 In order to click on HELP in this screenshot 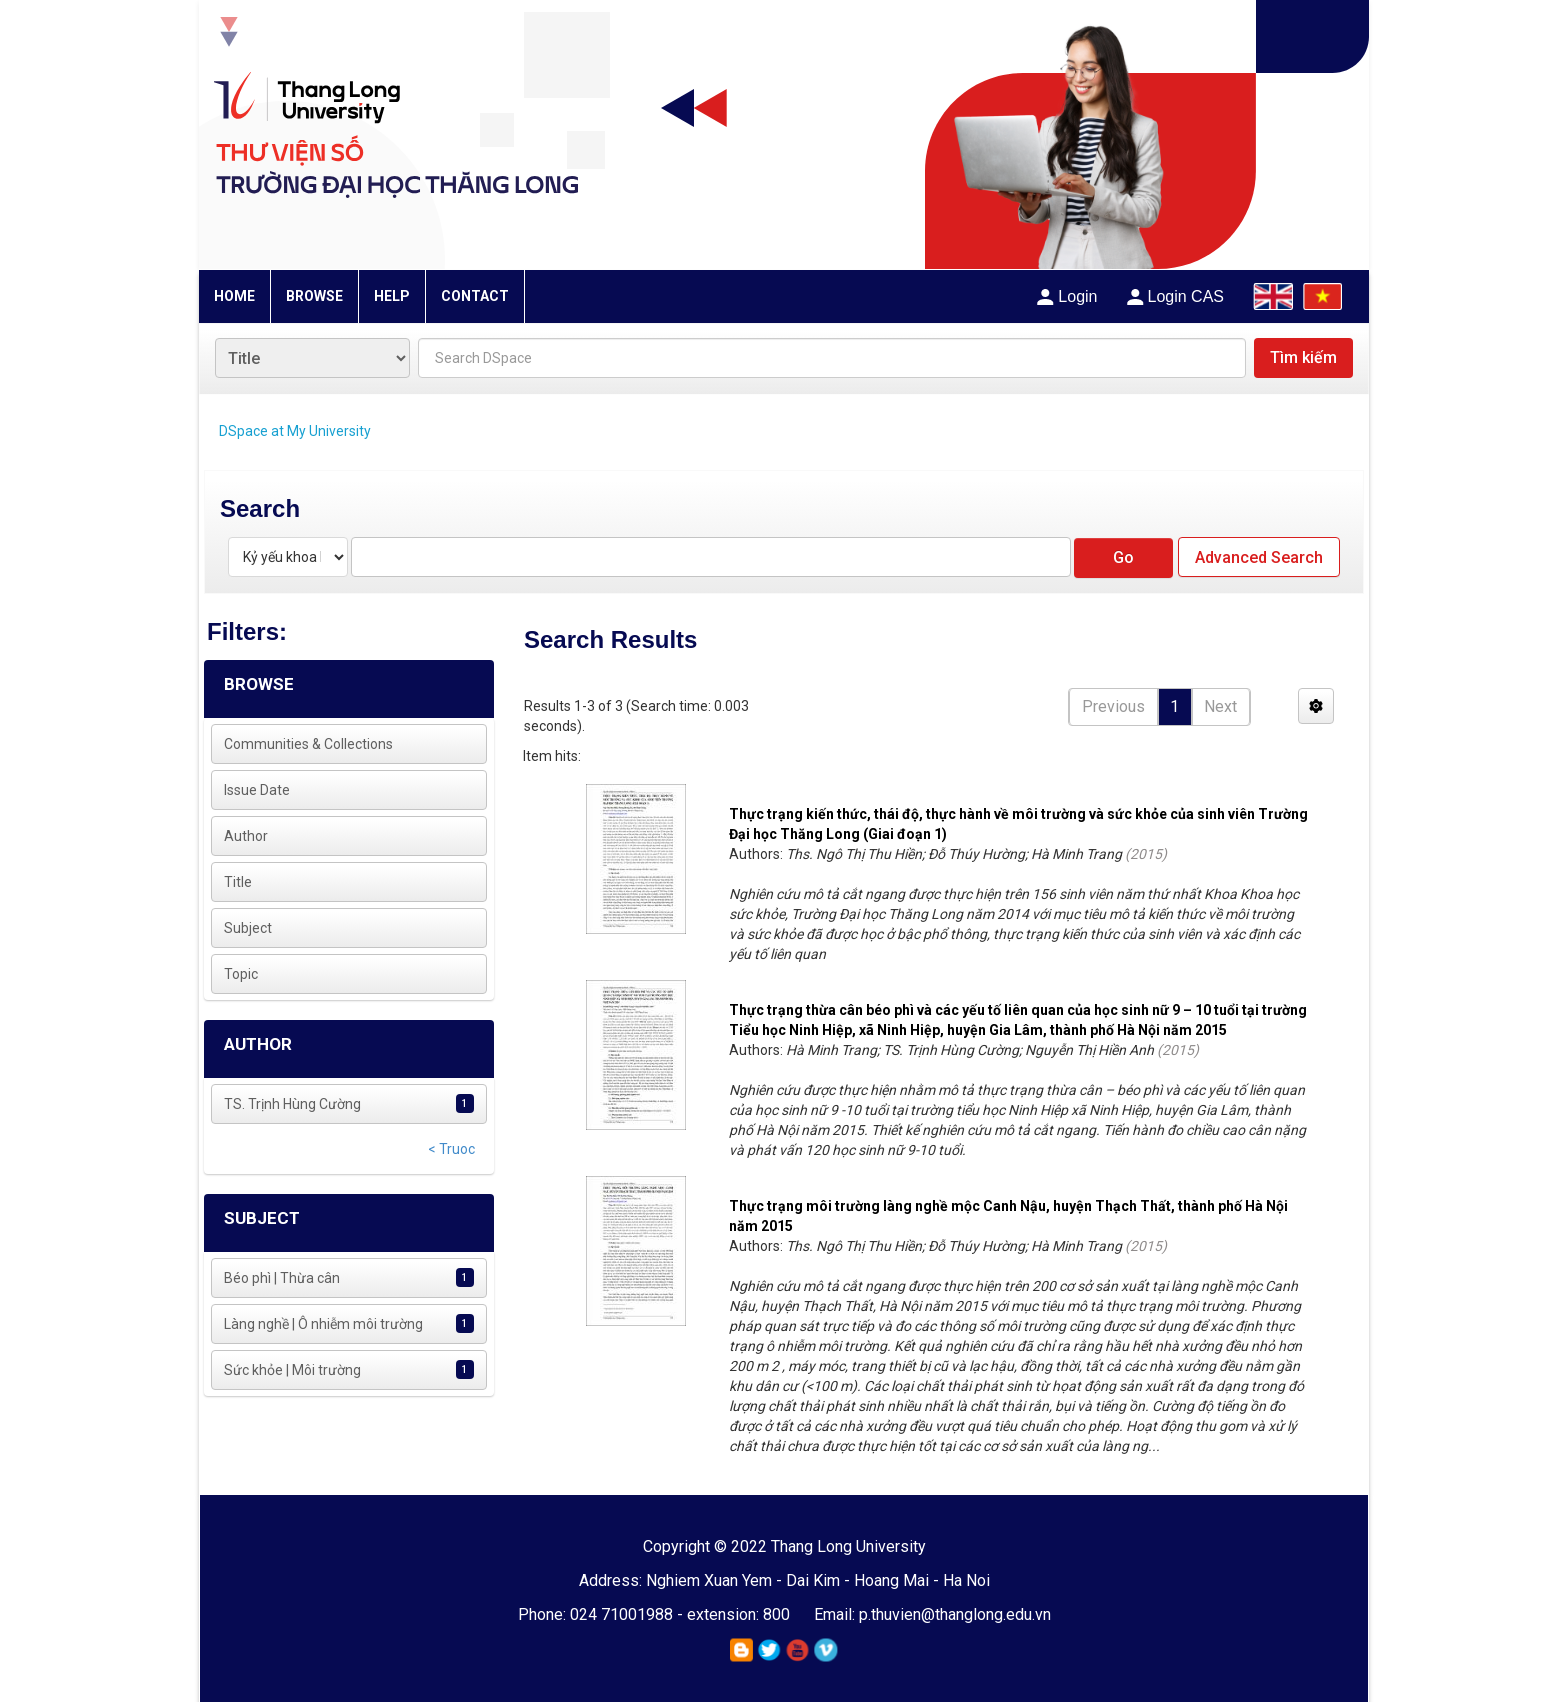, I will do `click(392, 296)`.